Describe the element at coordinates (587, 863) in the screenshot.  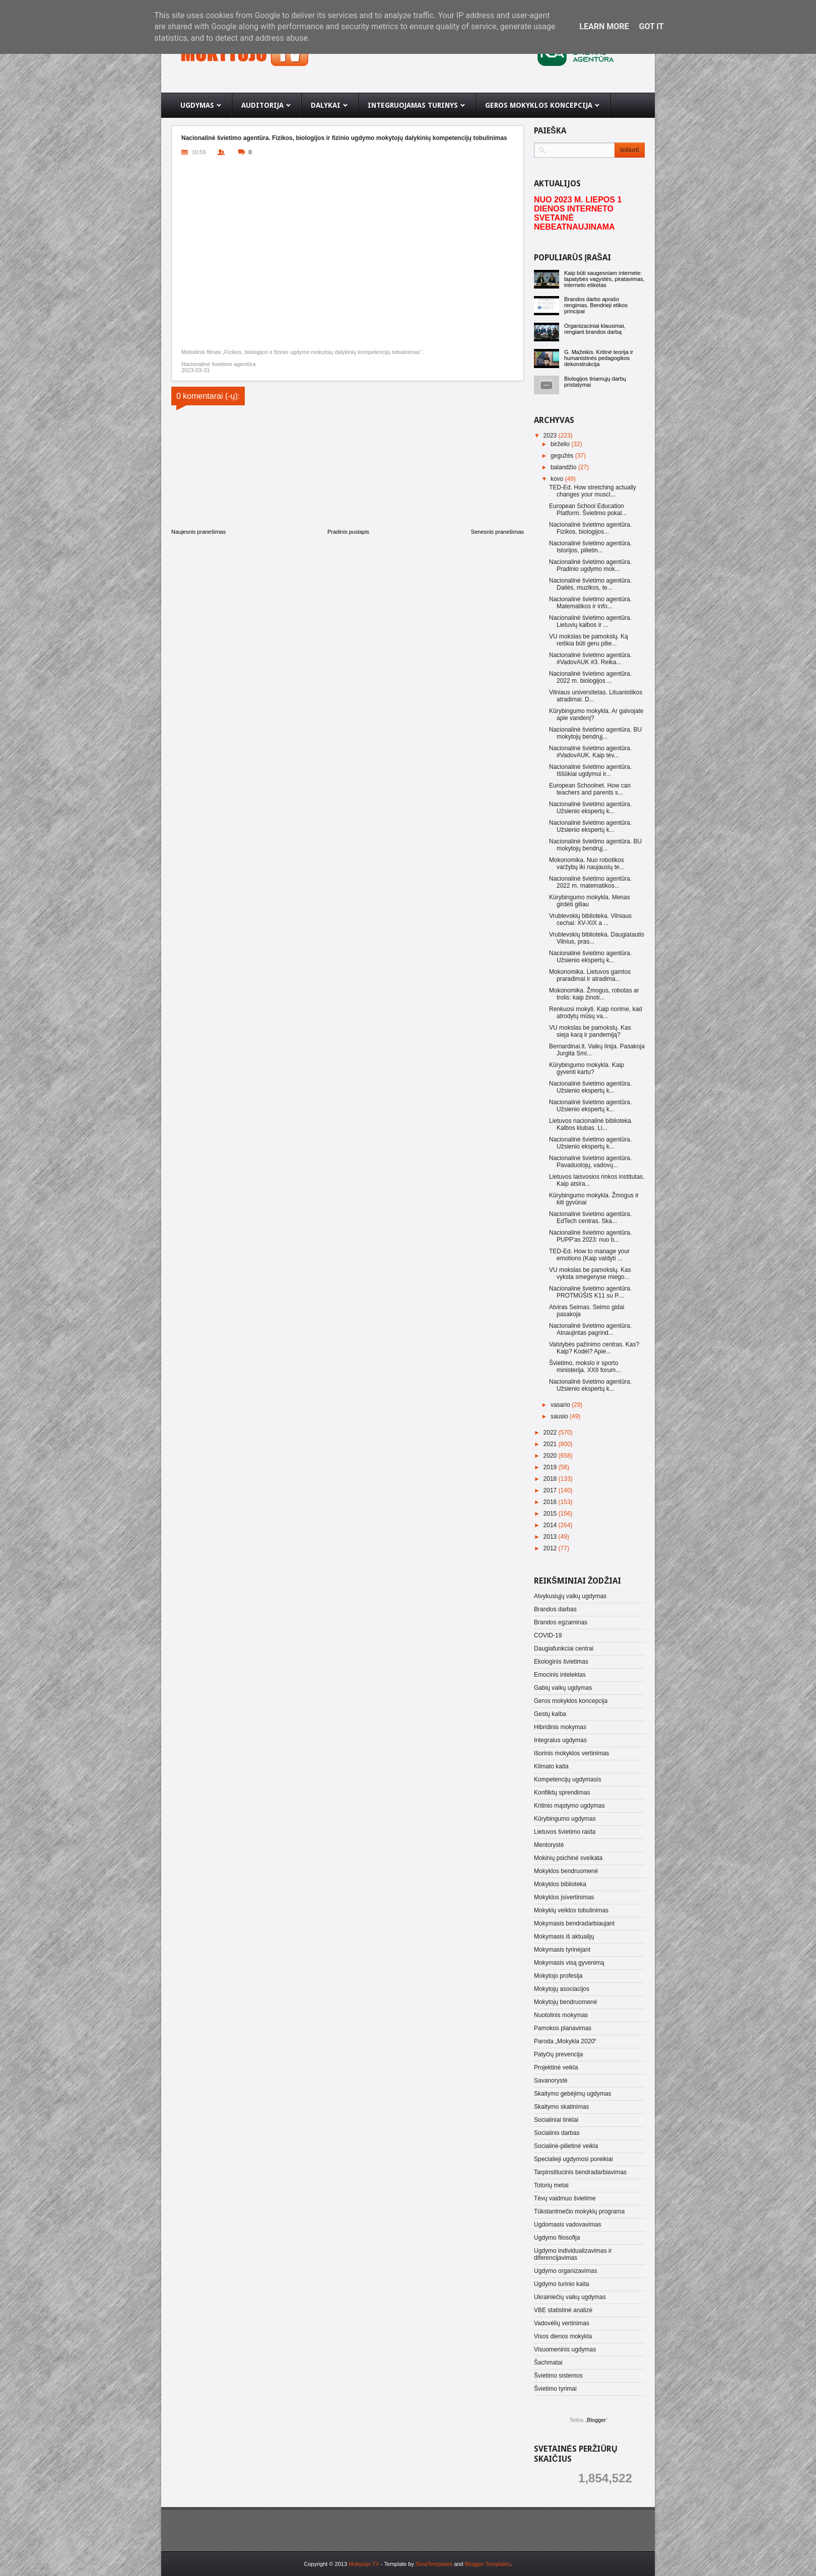
I see `Mokonomika. Nuo robotikos varžybų iki naujausių te...` at that location.